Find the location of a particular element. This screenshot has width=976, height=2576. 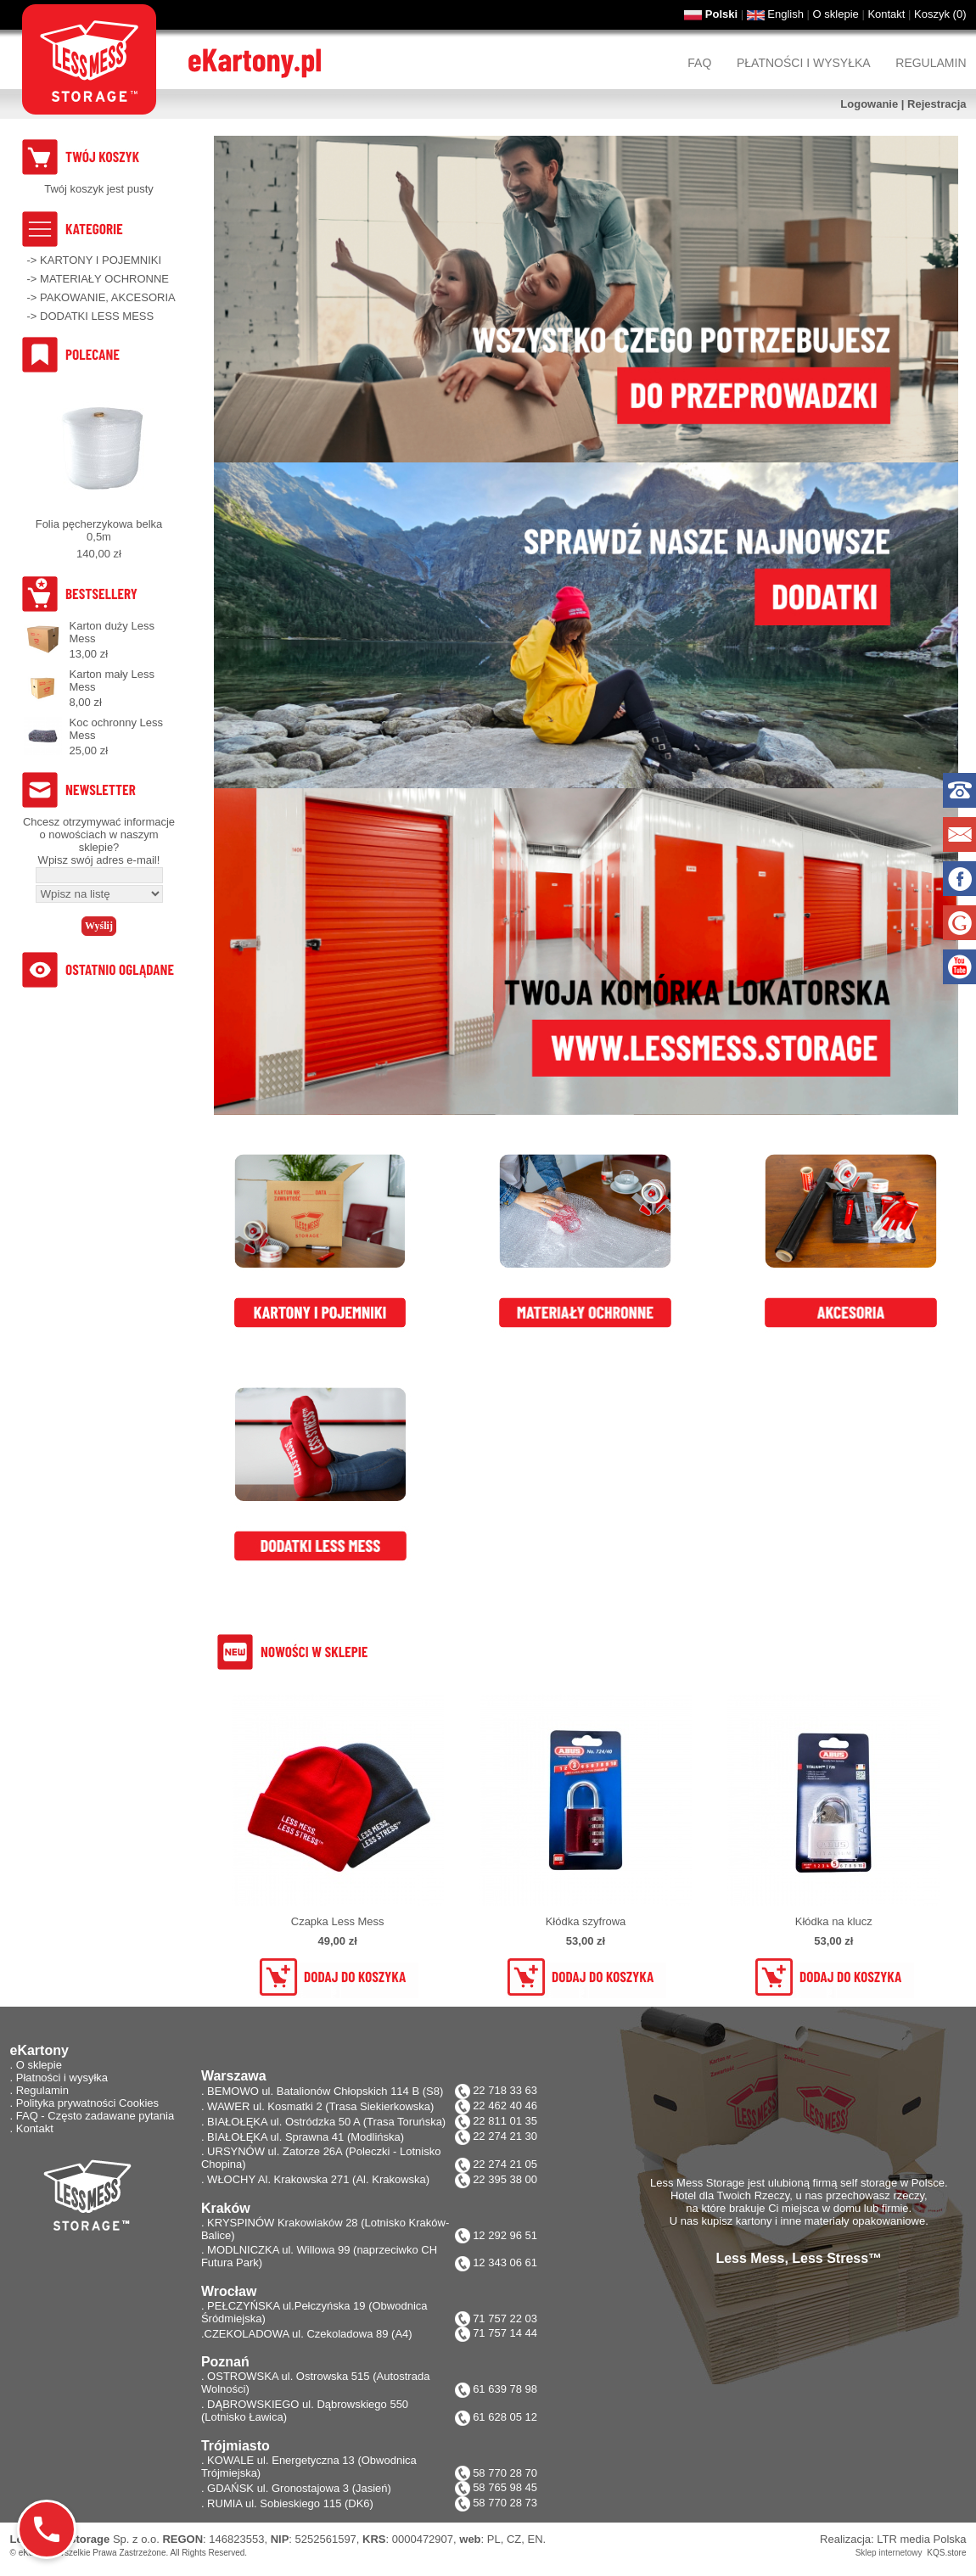

Kłódka szyfrowa is located at coordinates (586, 1921).